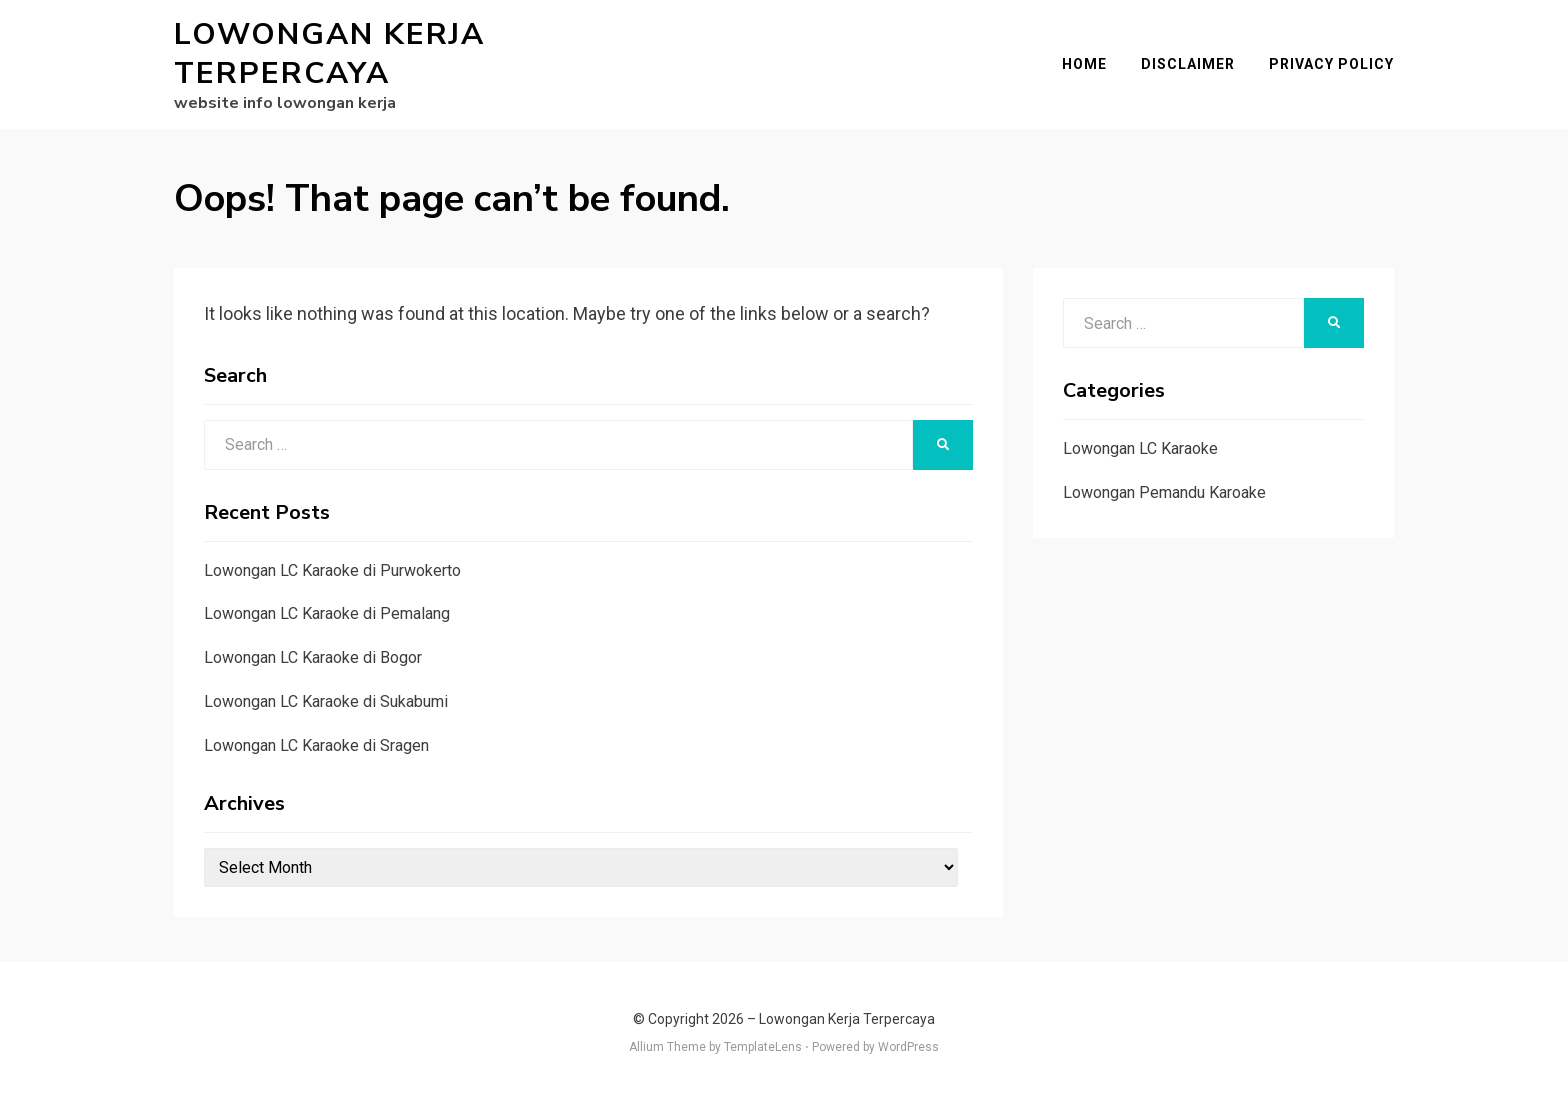  I want to click on Privacy Policy, so click(1331, 64).